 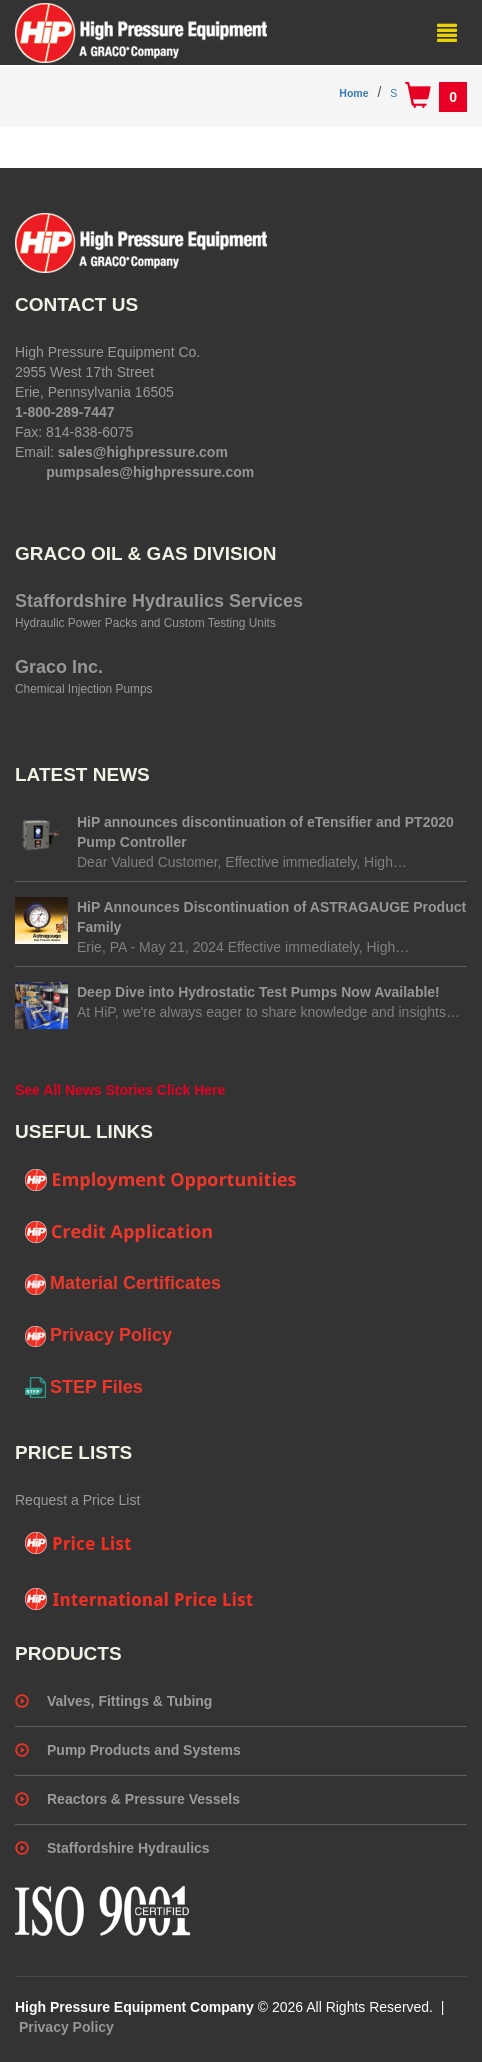 What do you see at coordinates (123, 1284) in the screenshot?
I see `Material Certificates` at bounding box center [123, 1284].